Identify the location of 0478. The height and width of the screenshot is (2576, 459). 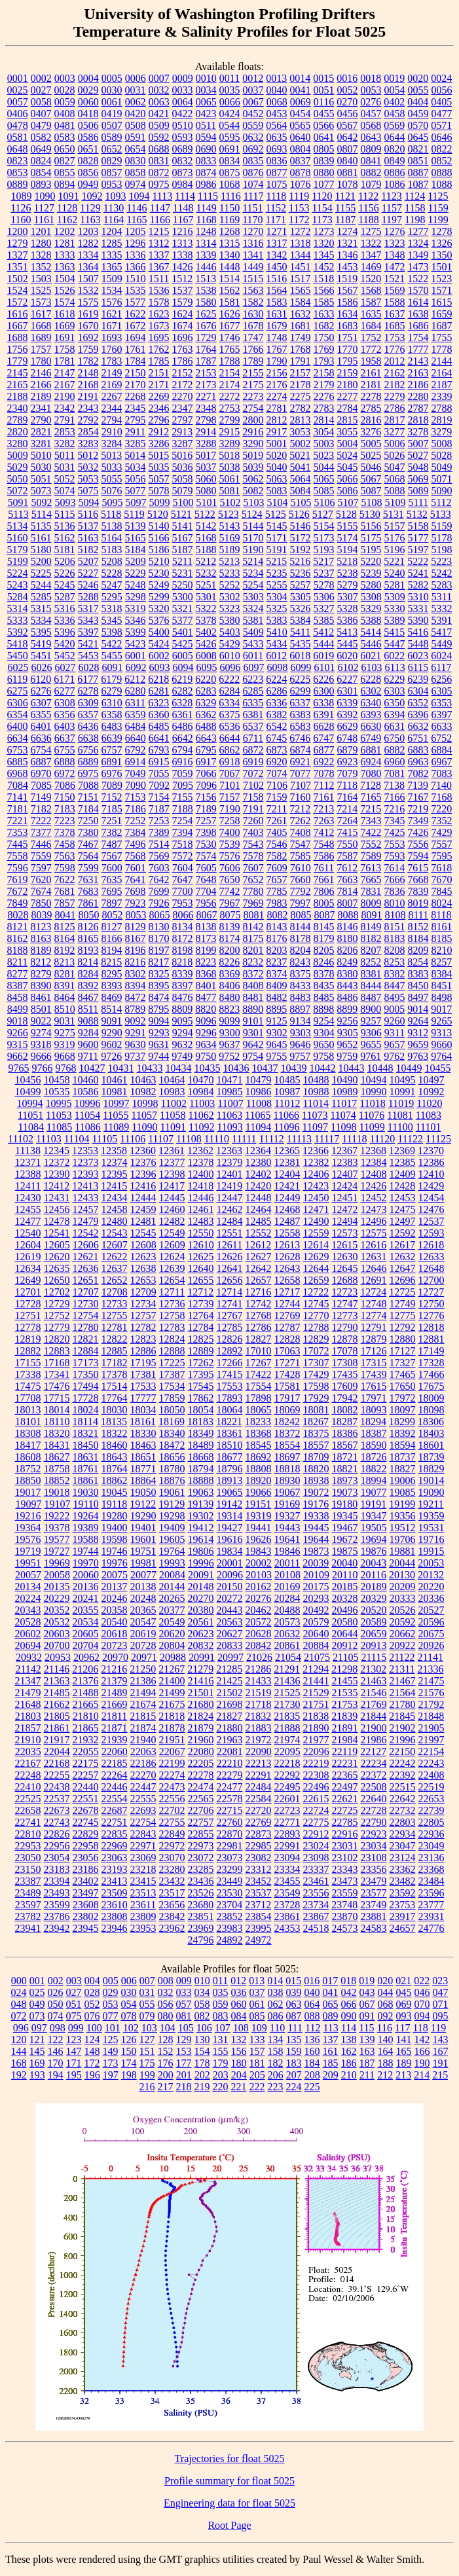
(17, 125).